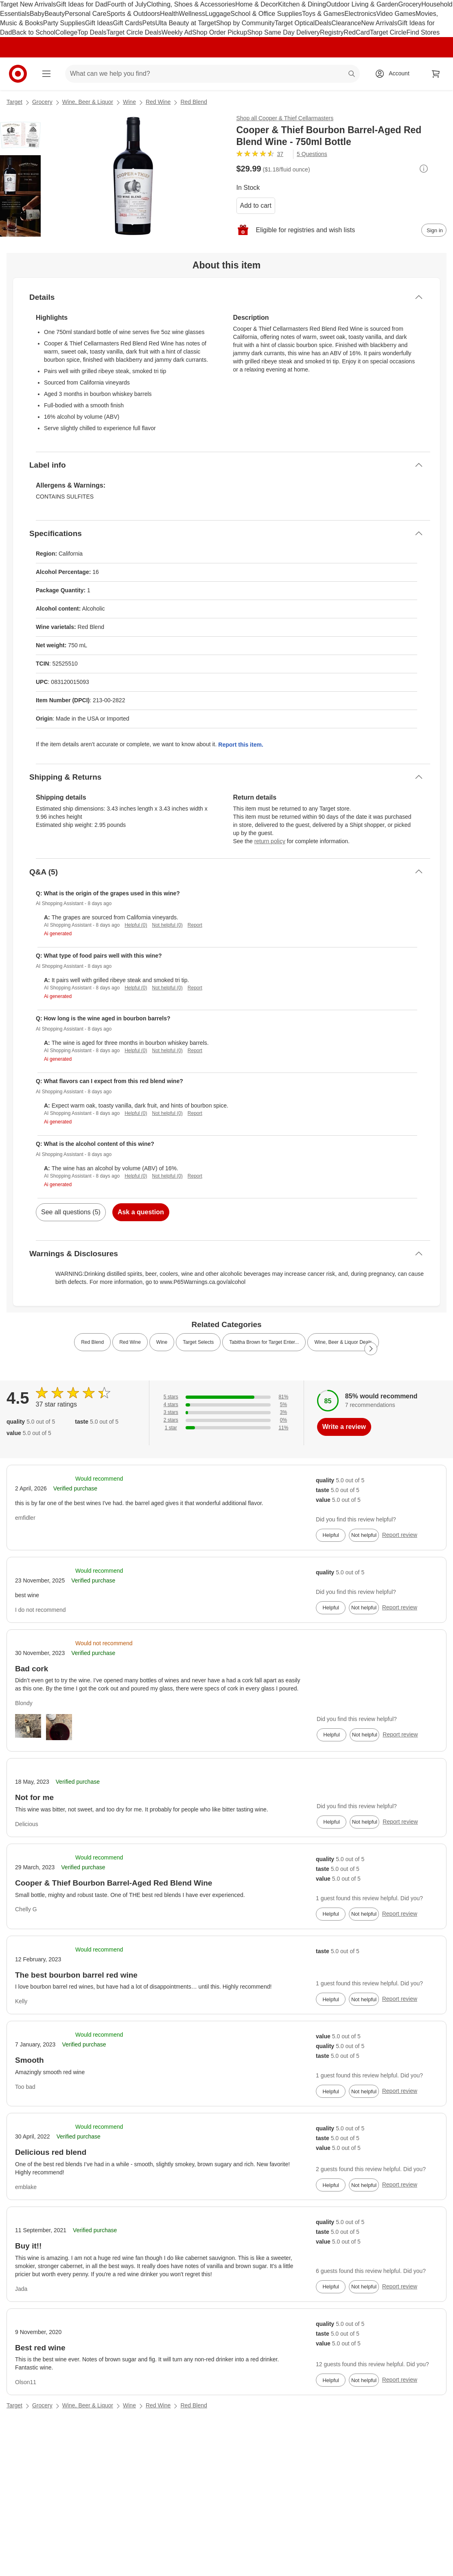 Image resolution: width=453 pixels, height=2576 pixels. I want to click on [11% of reviews have 1 stars], so click(226, 1427).